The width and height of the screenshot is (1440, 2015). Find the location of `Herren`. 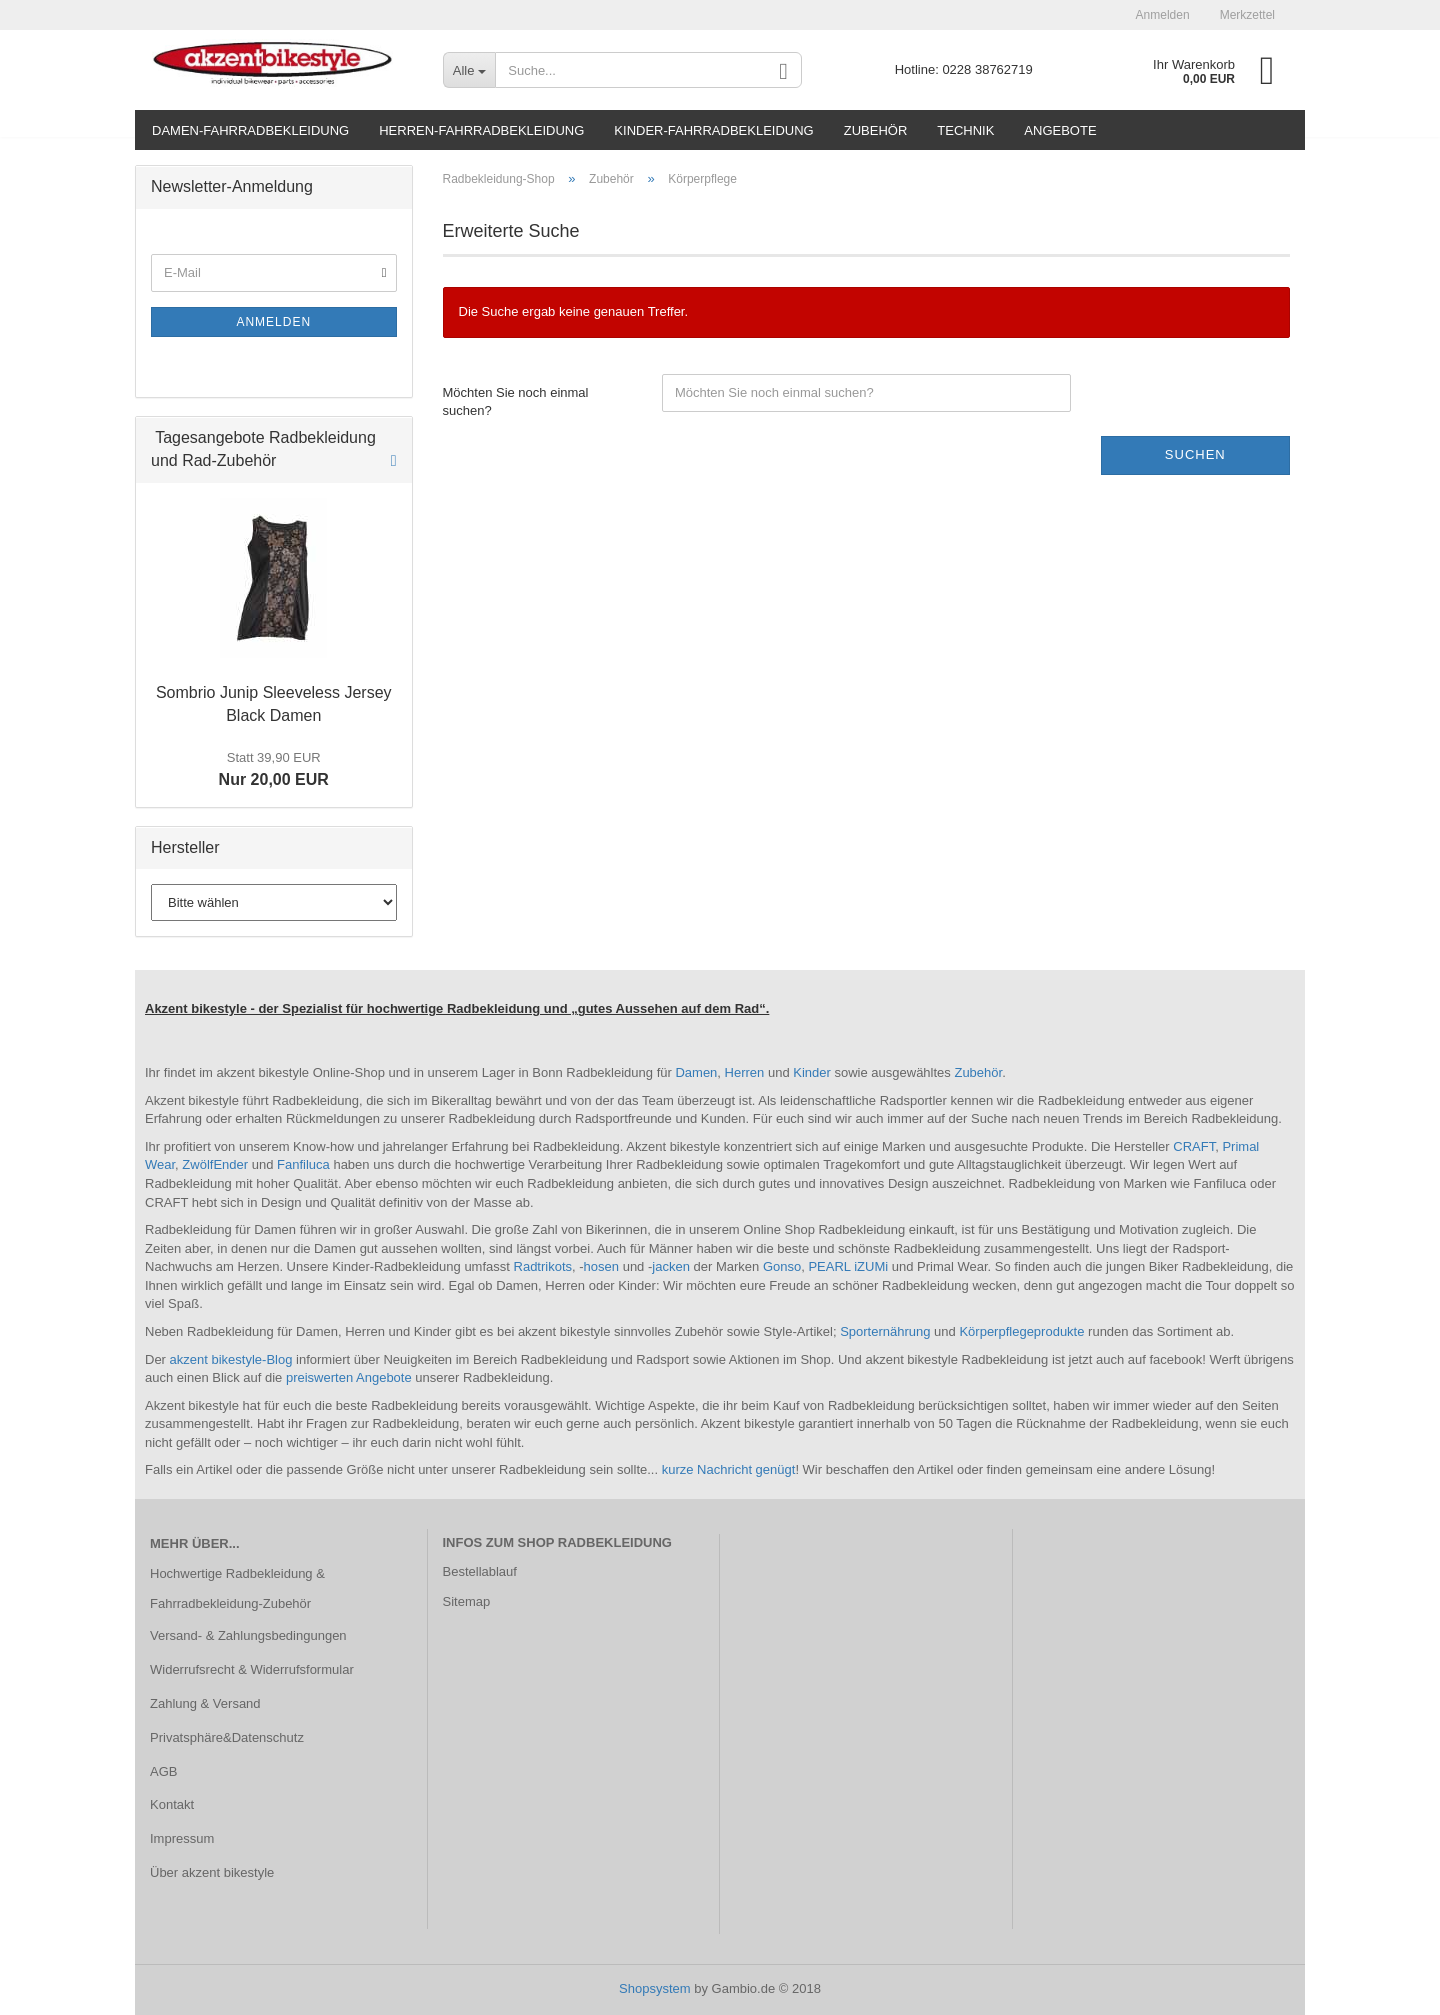

Herren is located at coordinates (746, 1072).